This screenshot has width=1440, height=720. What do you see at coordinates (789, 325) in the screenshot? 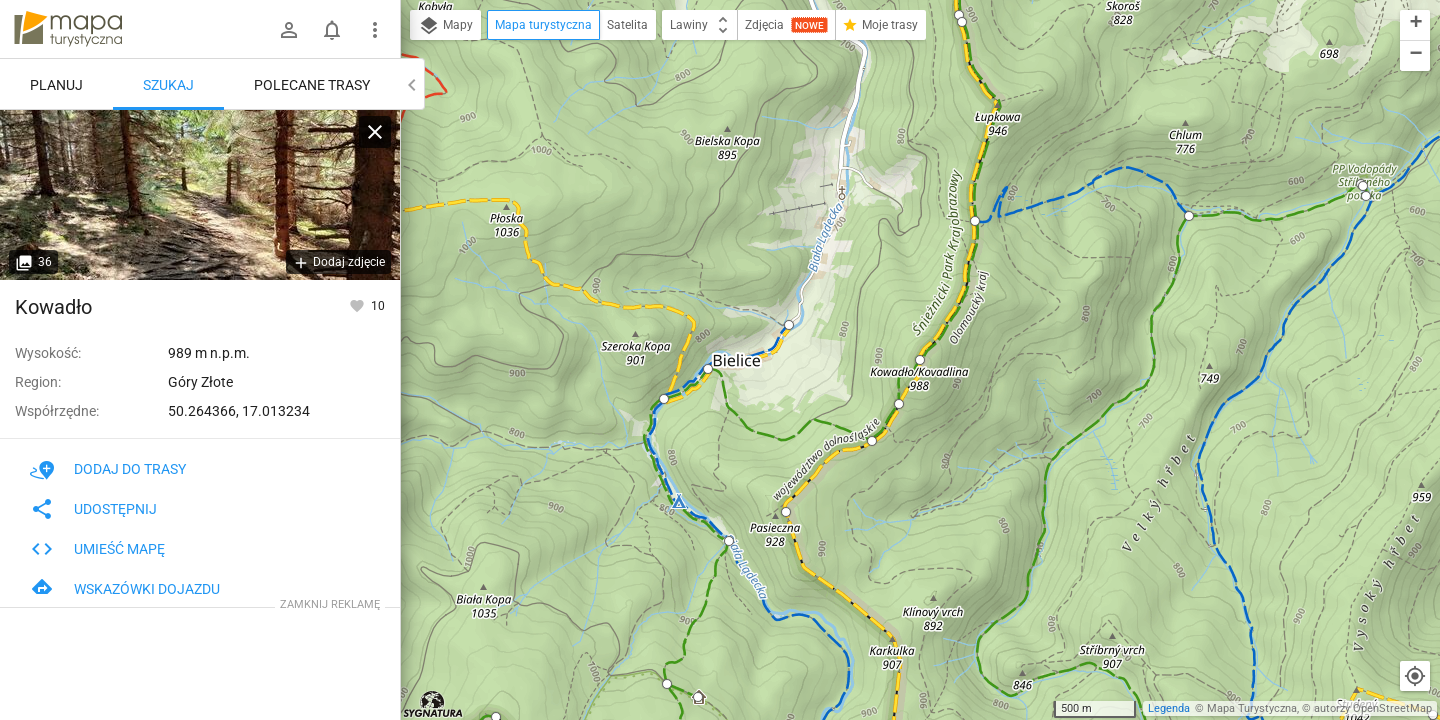
I see `[button]` at bounding box center [789, 325].